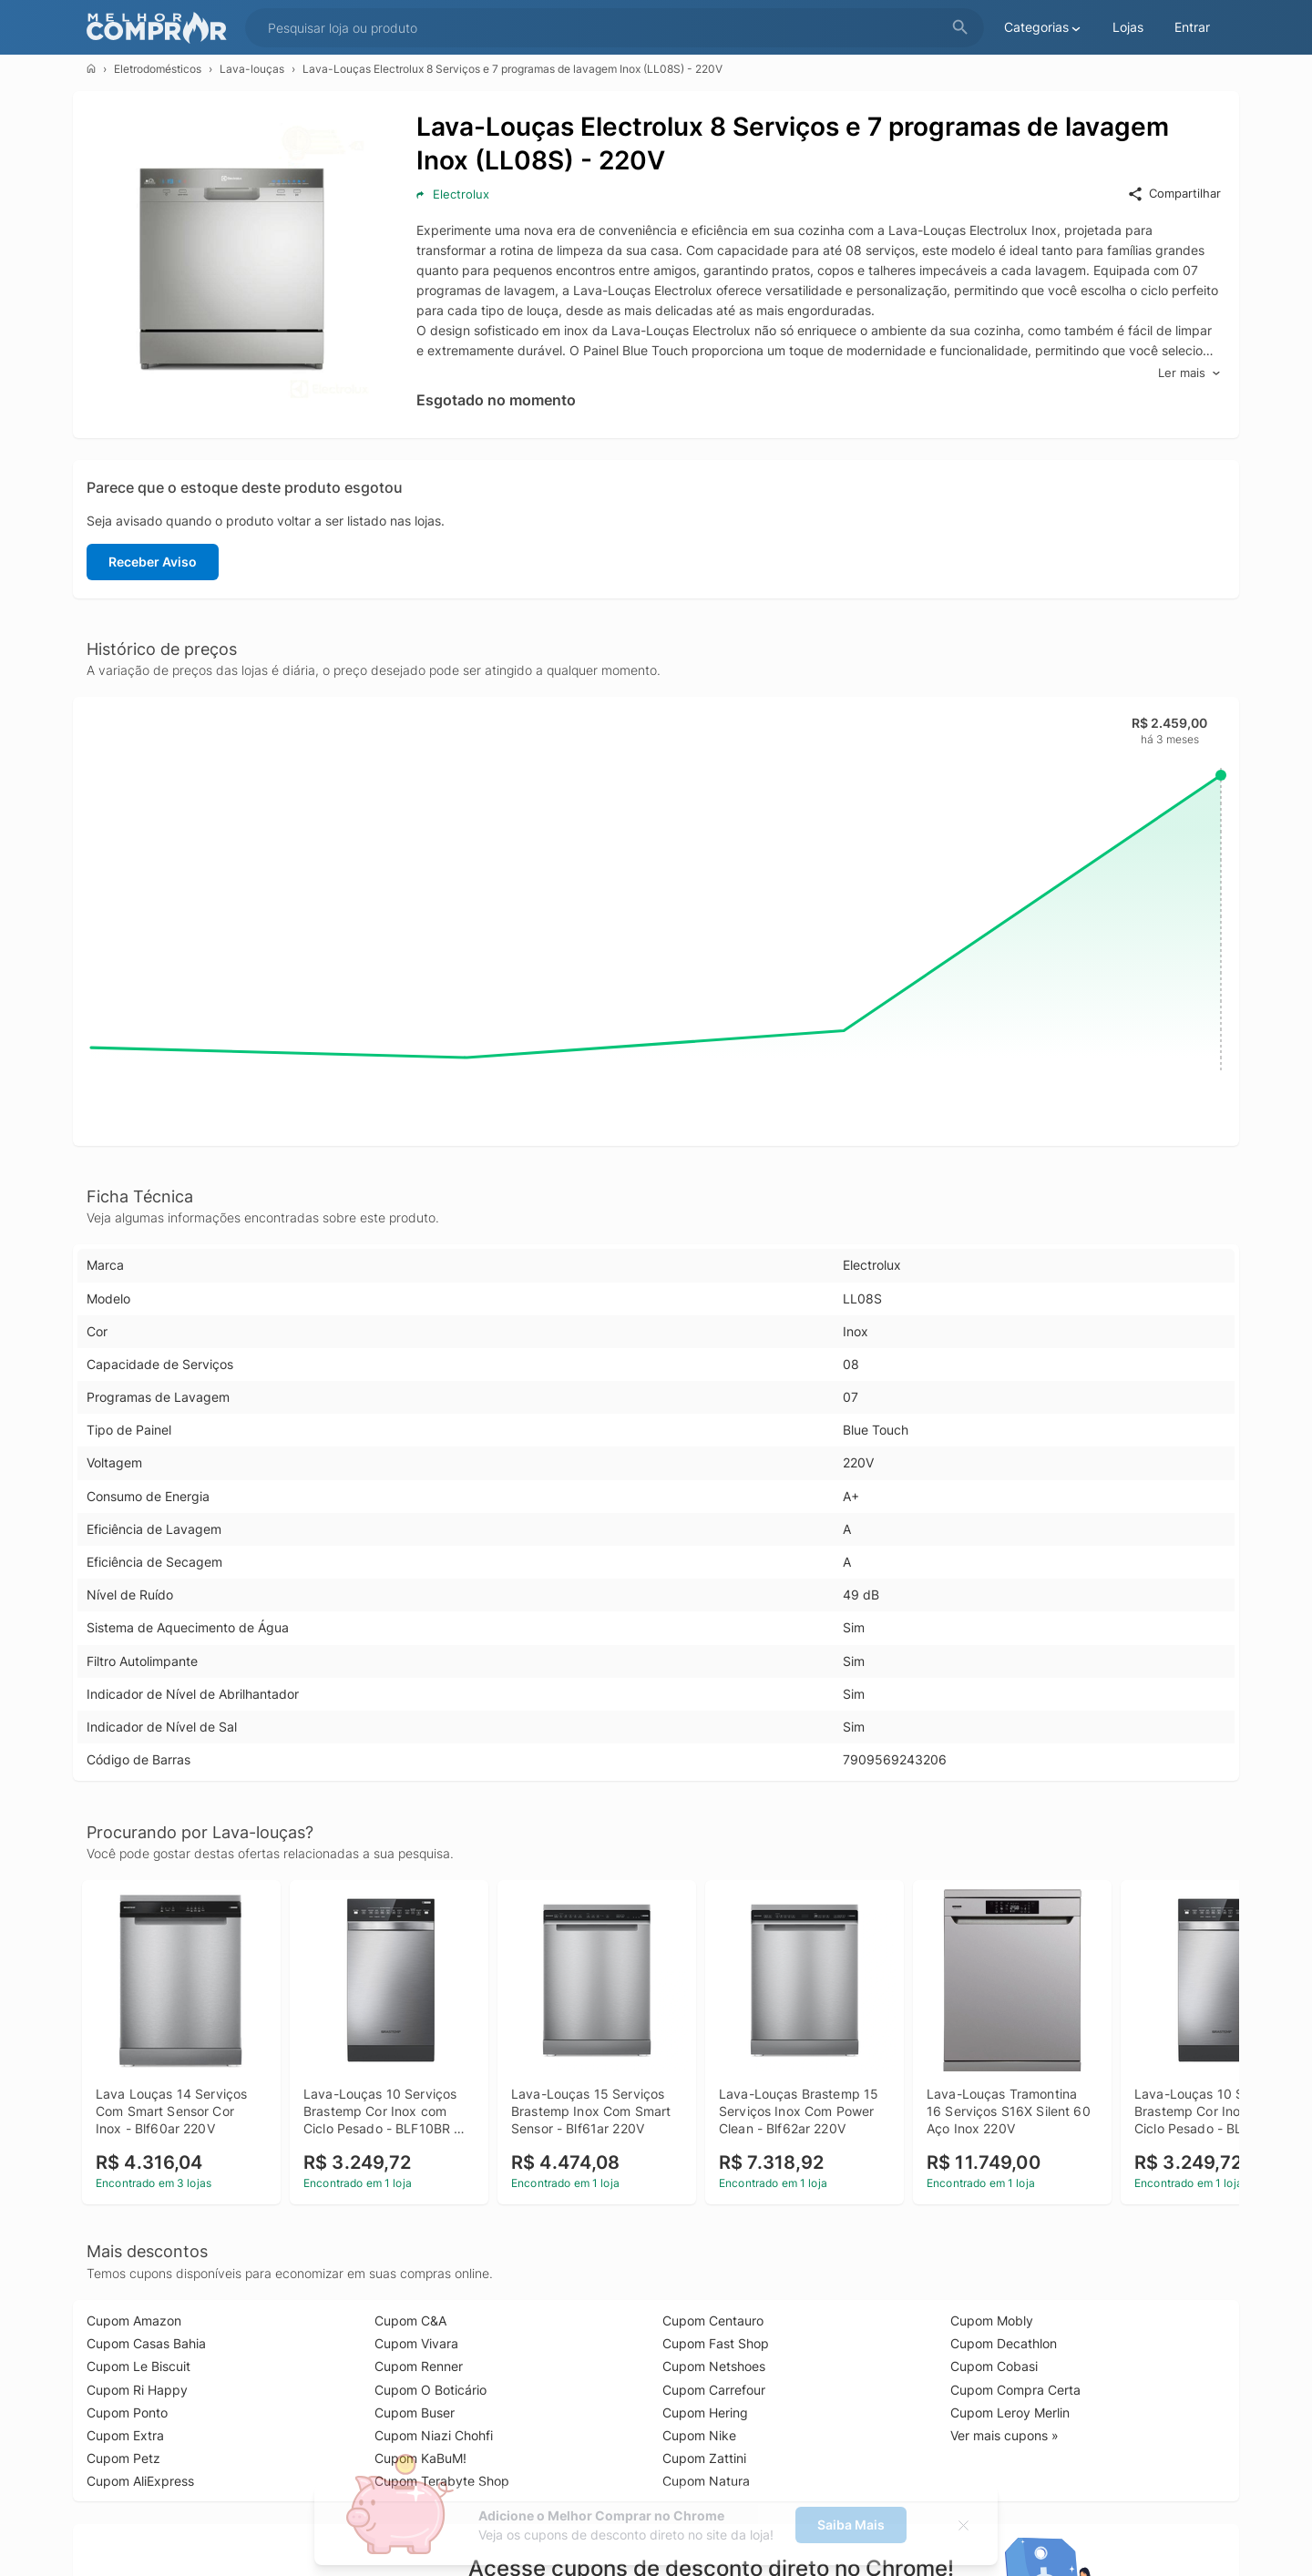 The image size is (1312, 2576). Describe the element at coordinates (699, 2435) in the screenshot. I see `Cupom Nike` at that location.